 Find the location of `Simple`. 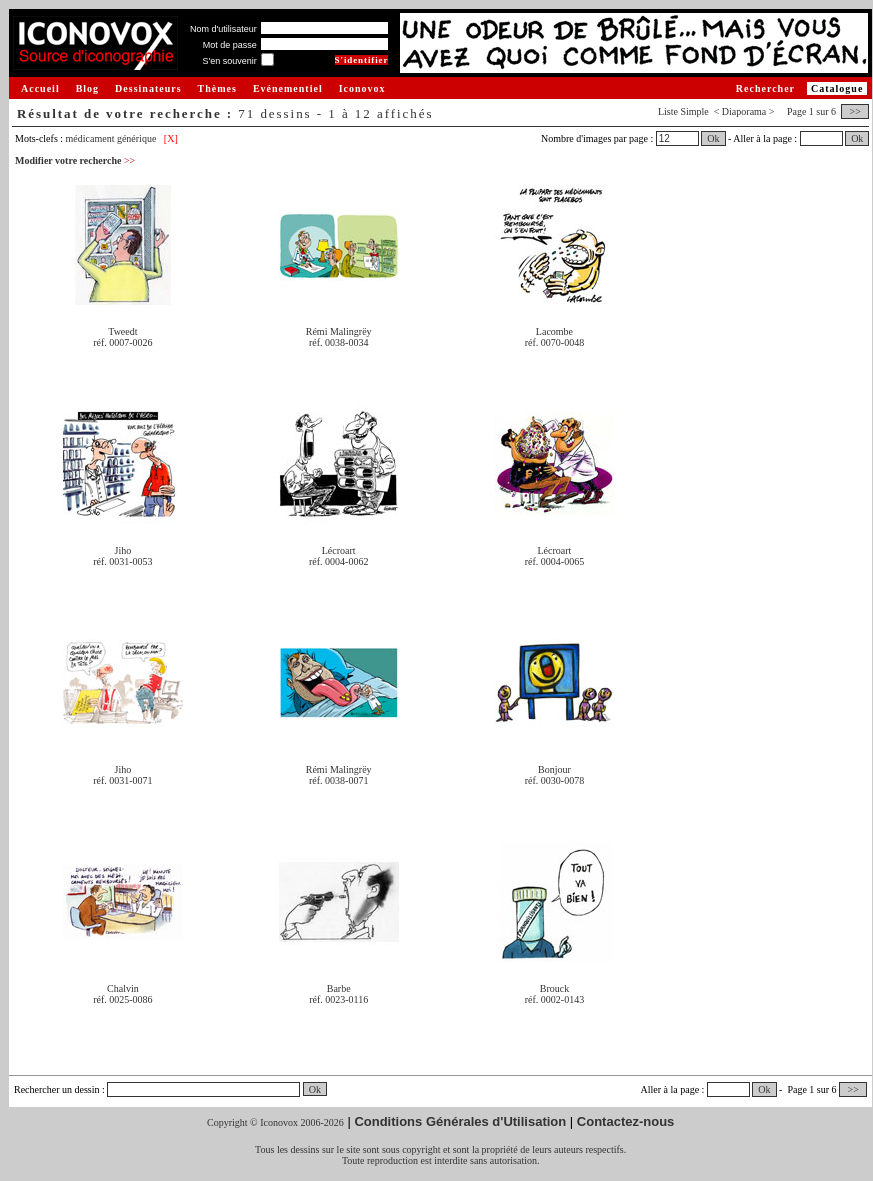

Simple is located at coordinates (694, 111).